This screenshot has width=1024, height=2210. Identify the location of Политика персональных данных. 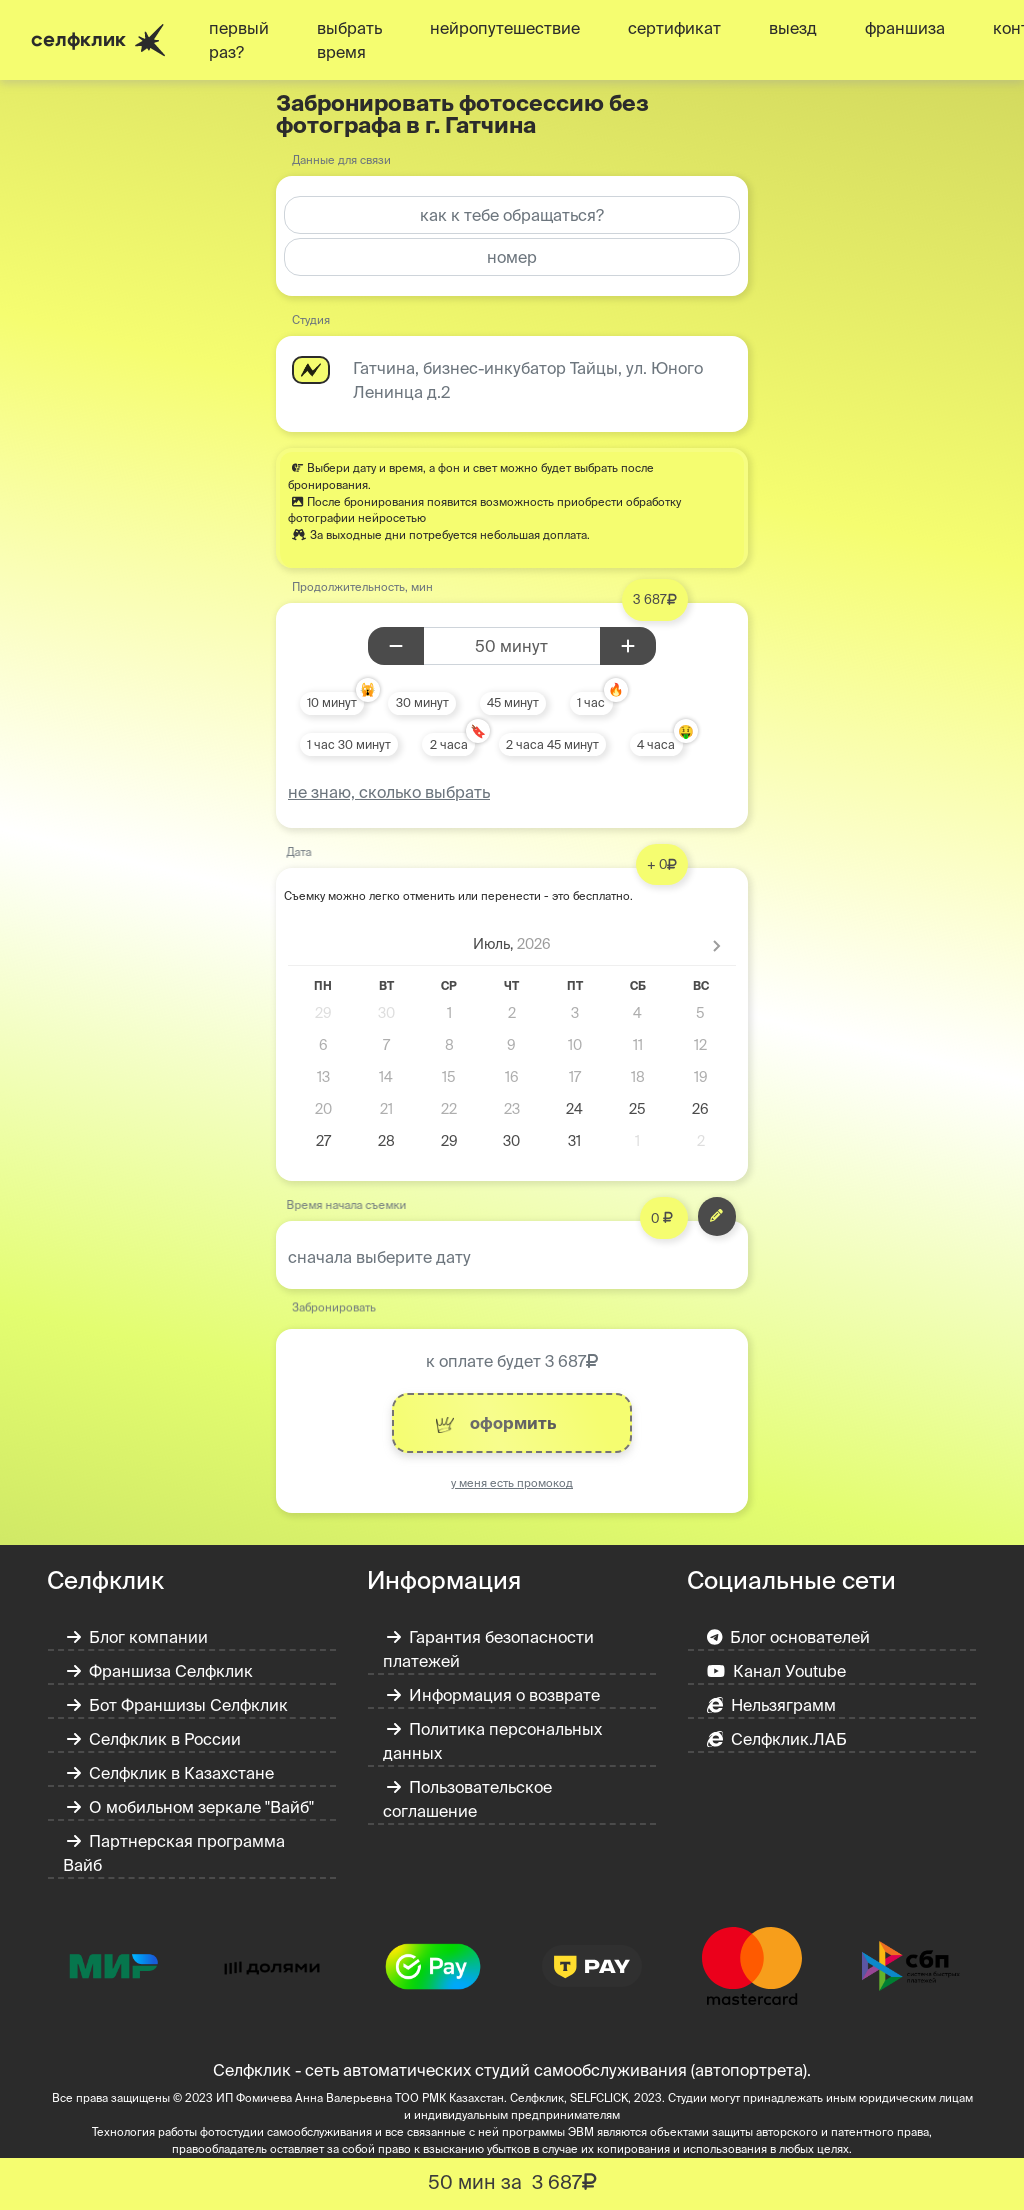
(492, 1741).